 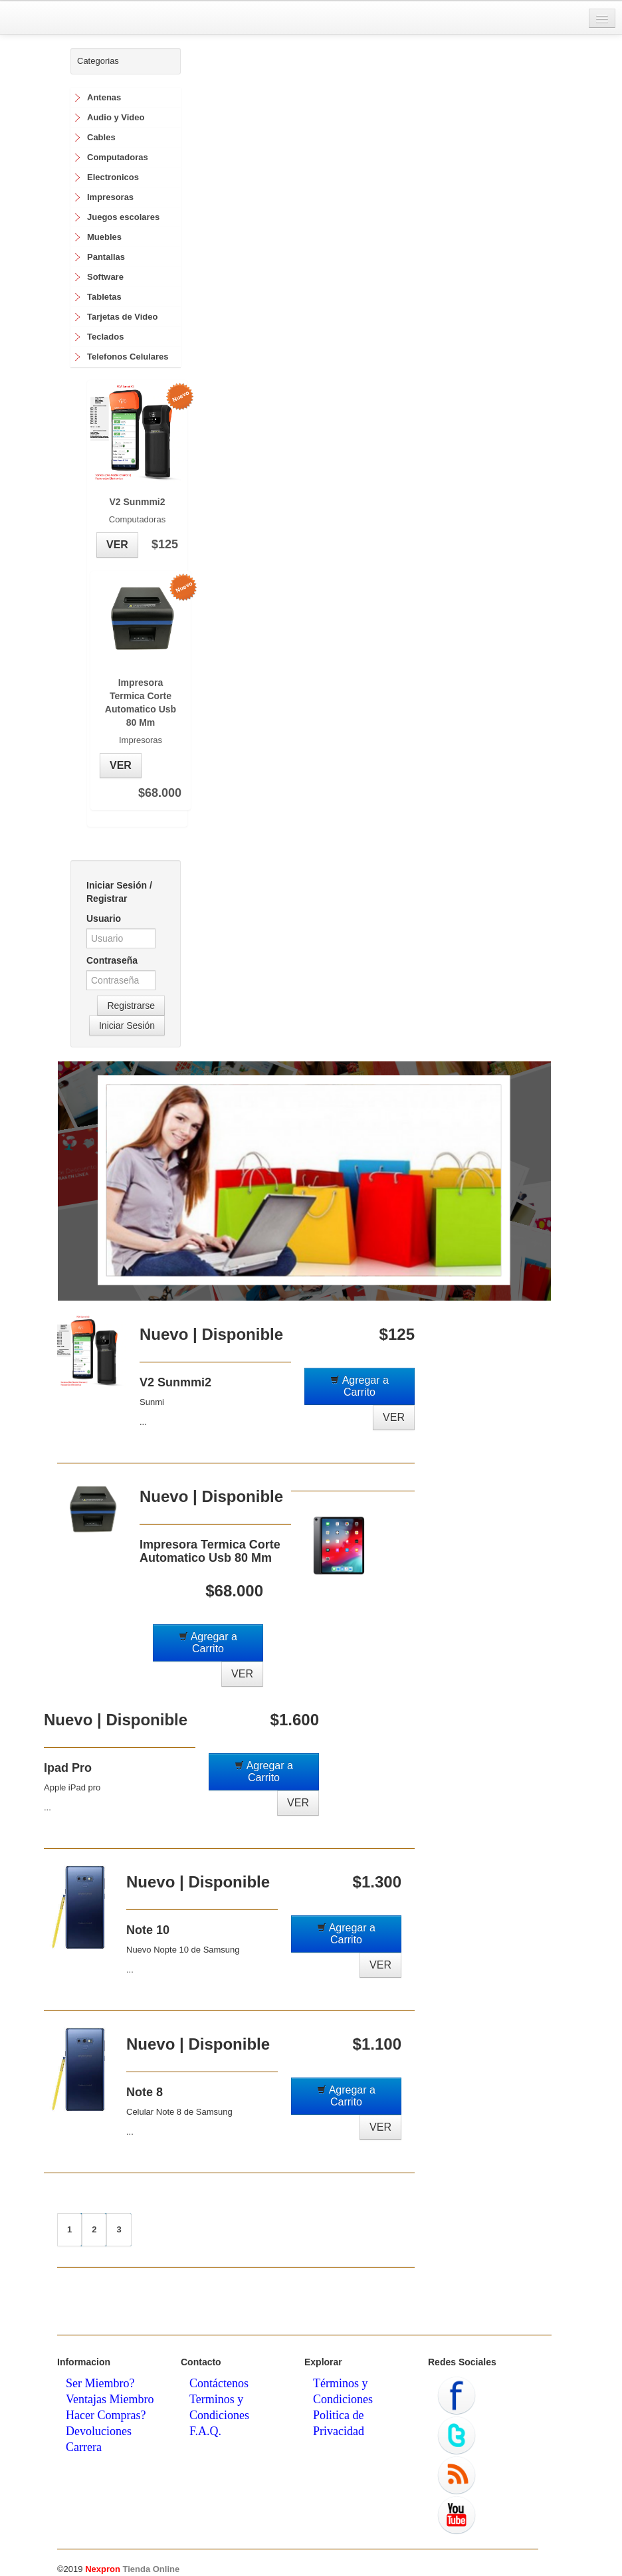 What do you see at coordinates (115, 117) in the screenshot?
I see `Audio y Video` at bounding box center [115, 117].